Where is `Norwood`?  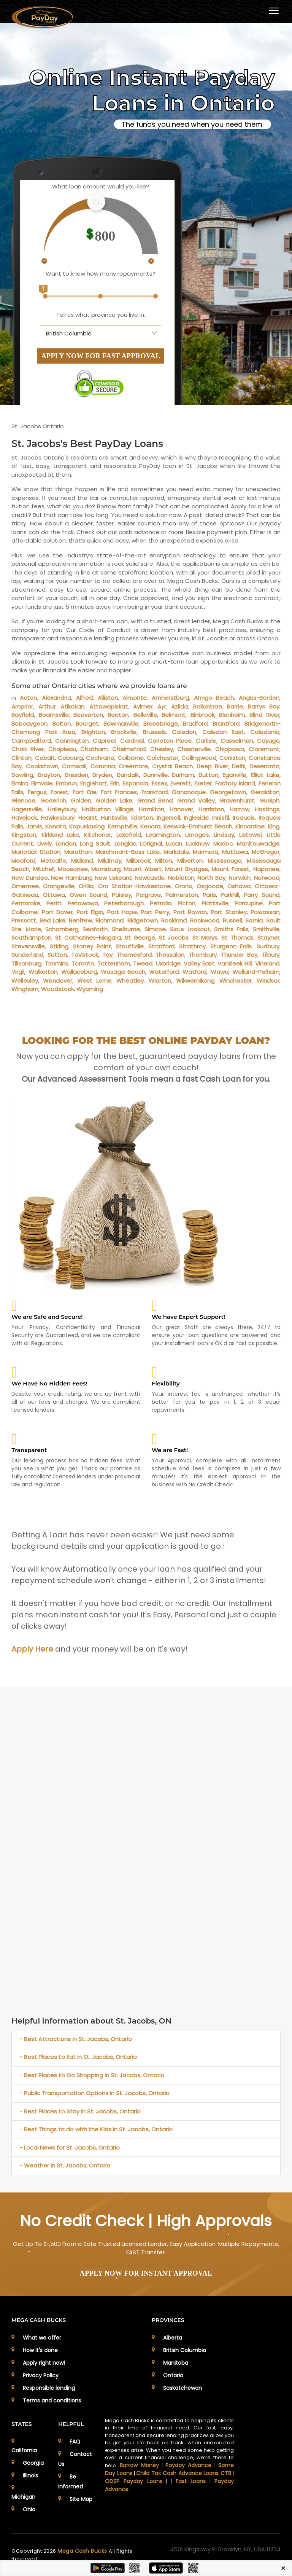
Norwood is located at coordinates (266, 878).